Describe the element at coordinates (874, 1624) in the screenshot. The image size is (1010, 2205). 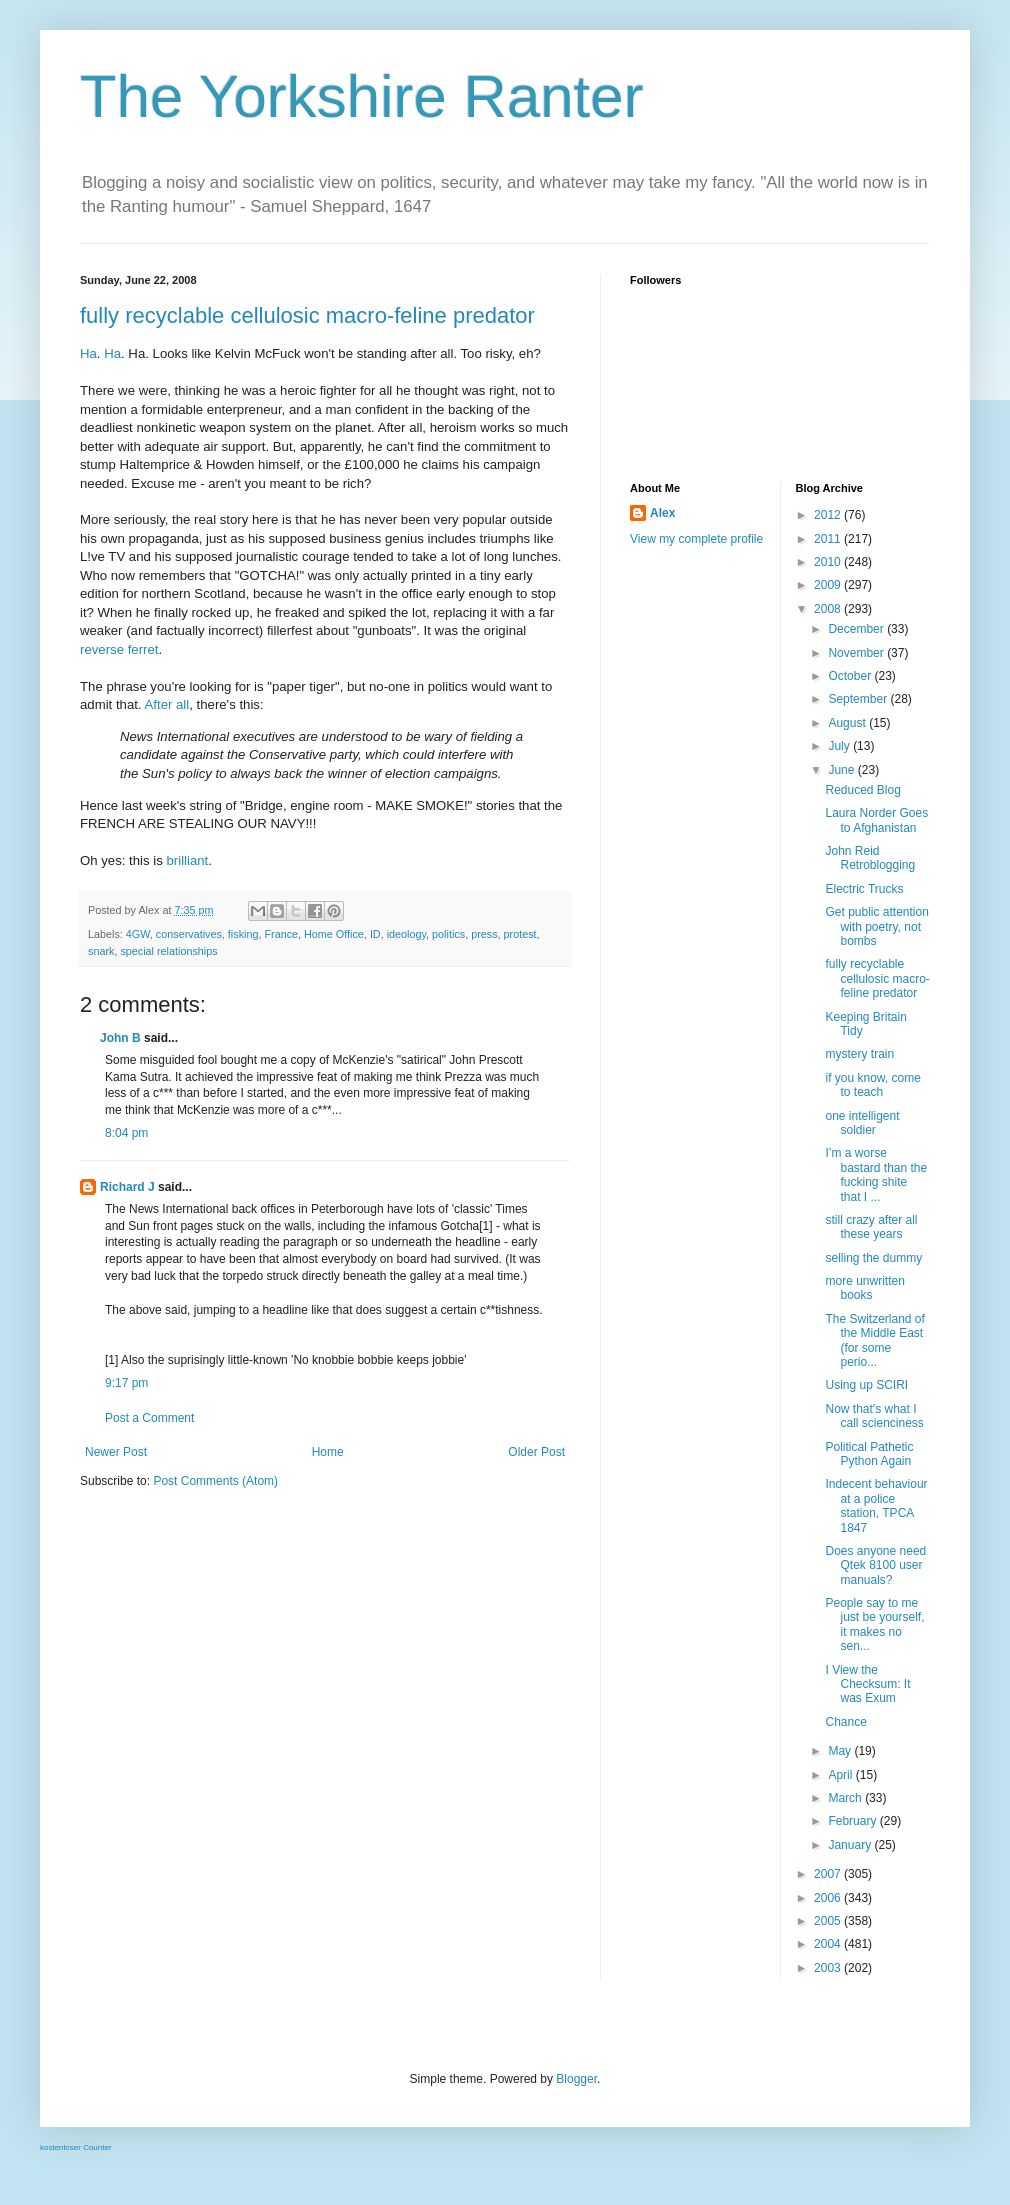
I see `People say to me just be yourself, it makes no sen...` at that location.